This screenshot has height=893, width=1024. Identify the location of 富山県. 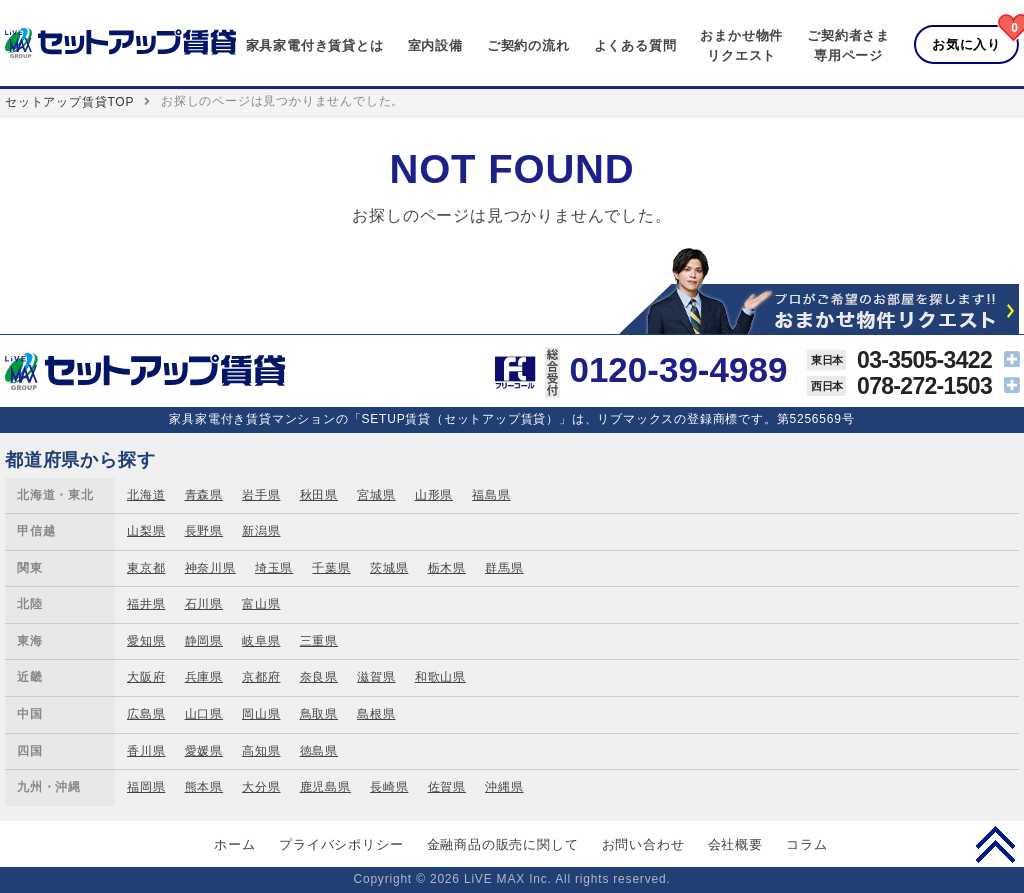
(261, 604).